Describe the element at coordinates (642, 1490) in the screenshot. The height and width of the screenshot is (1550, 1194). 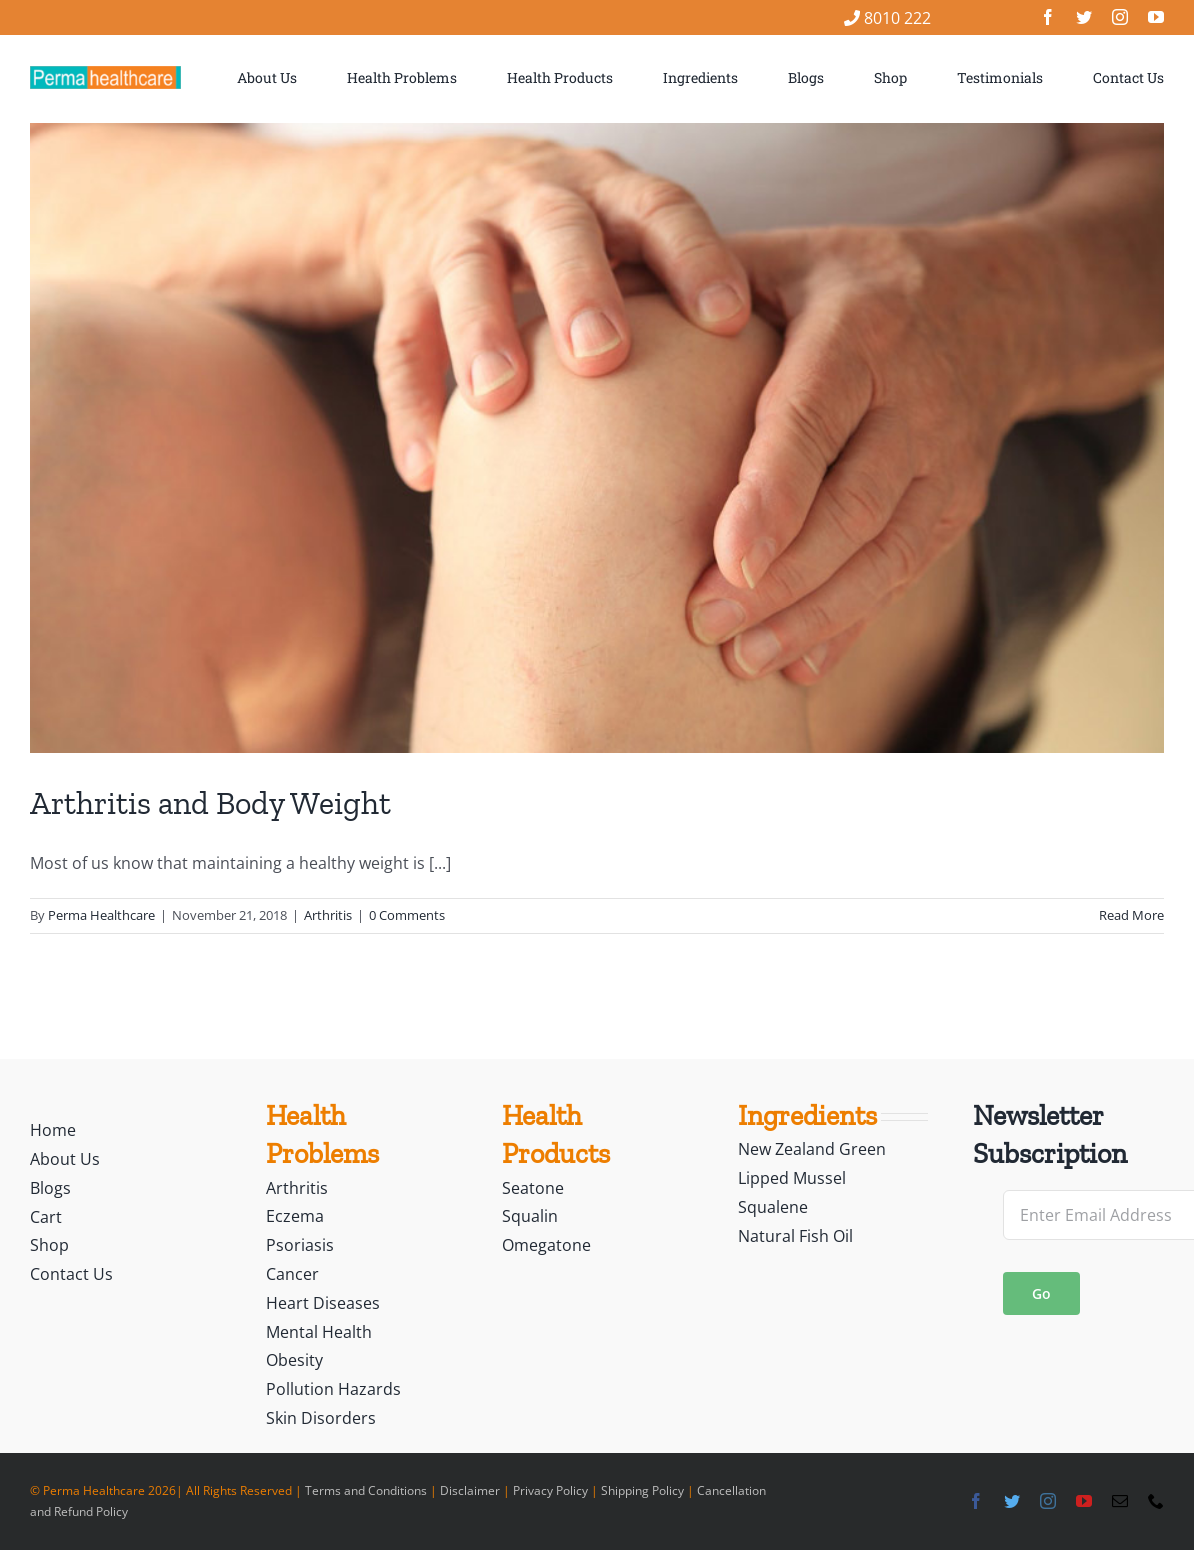
I see `Shipping Policy` at that location.